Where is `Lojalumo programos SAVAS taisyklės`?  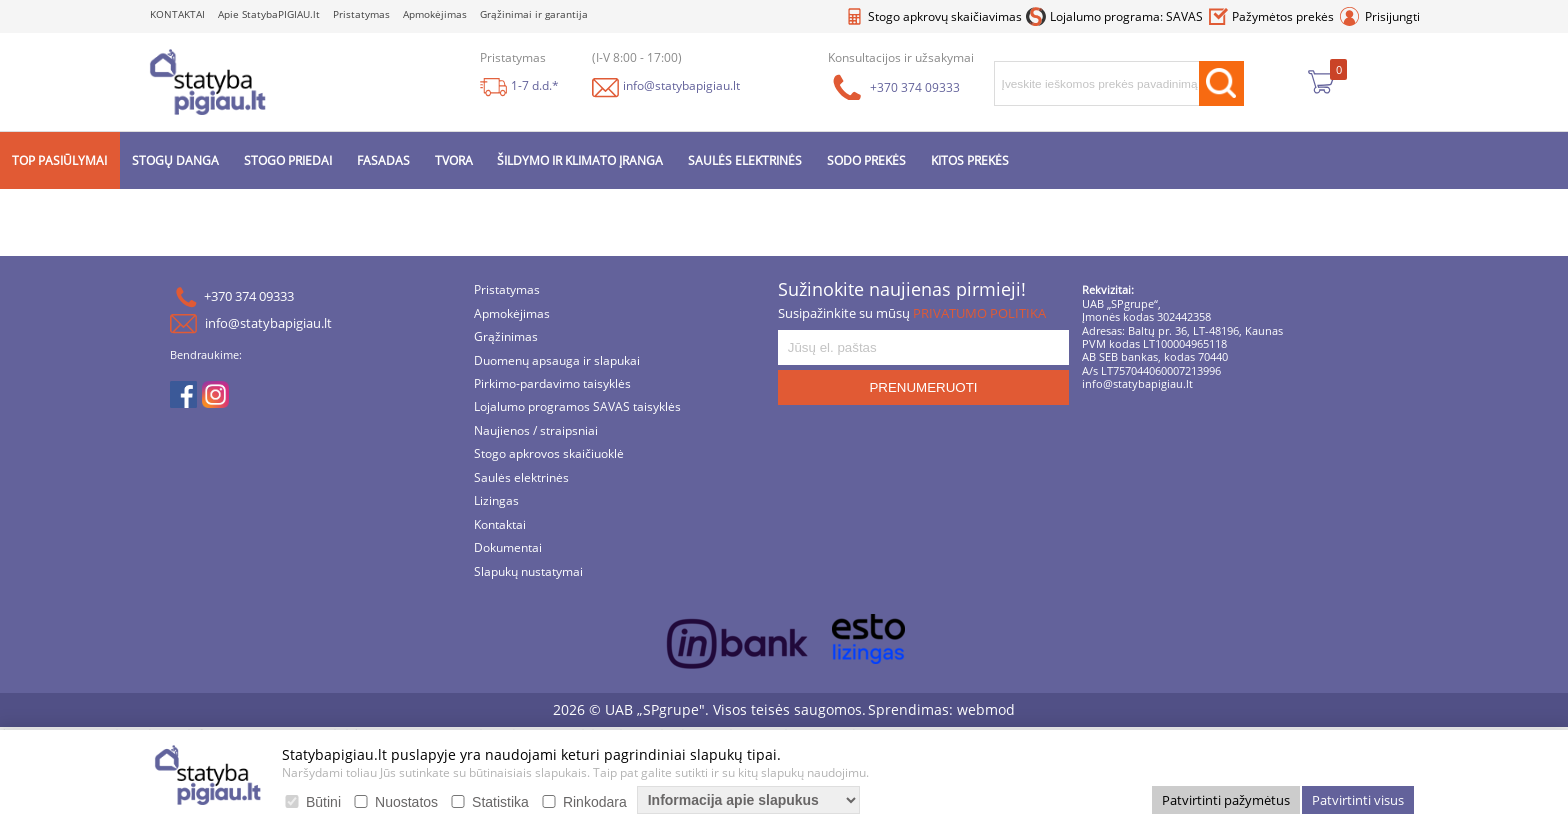 Lojalumo programos SAVAS taisyklės is located at coordinates (577, 408).